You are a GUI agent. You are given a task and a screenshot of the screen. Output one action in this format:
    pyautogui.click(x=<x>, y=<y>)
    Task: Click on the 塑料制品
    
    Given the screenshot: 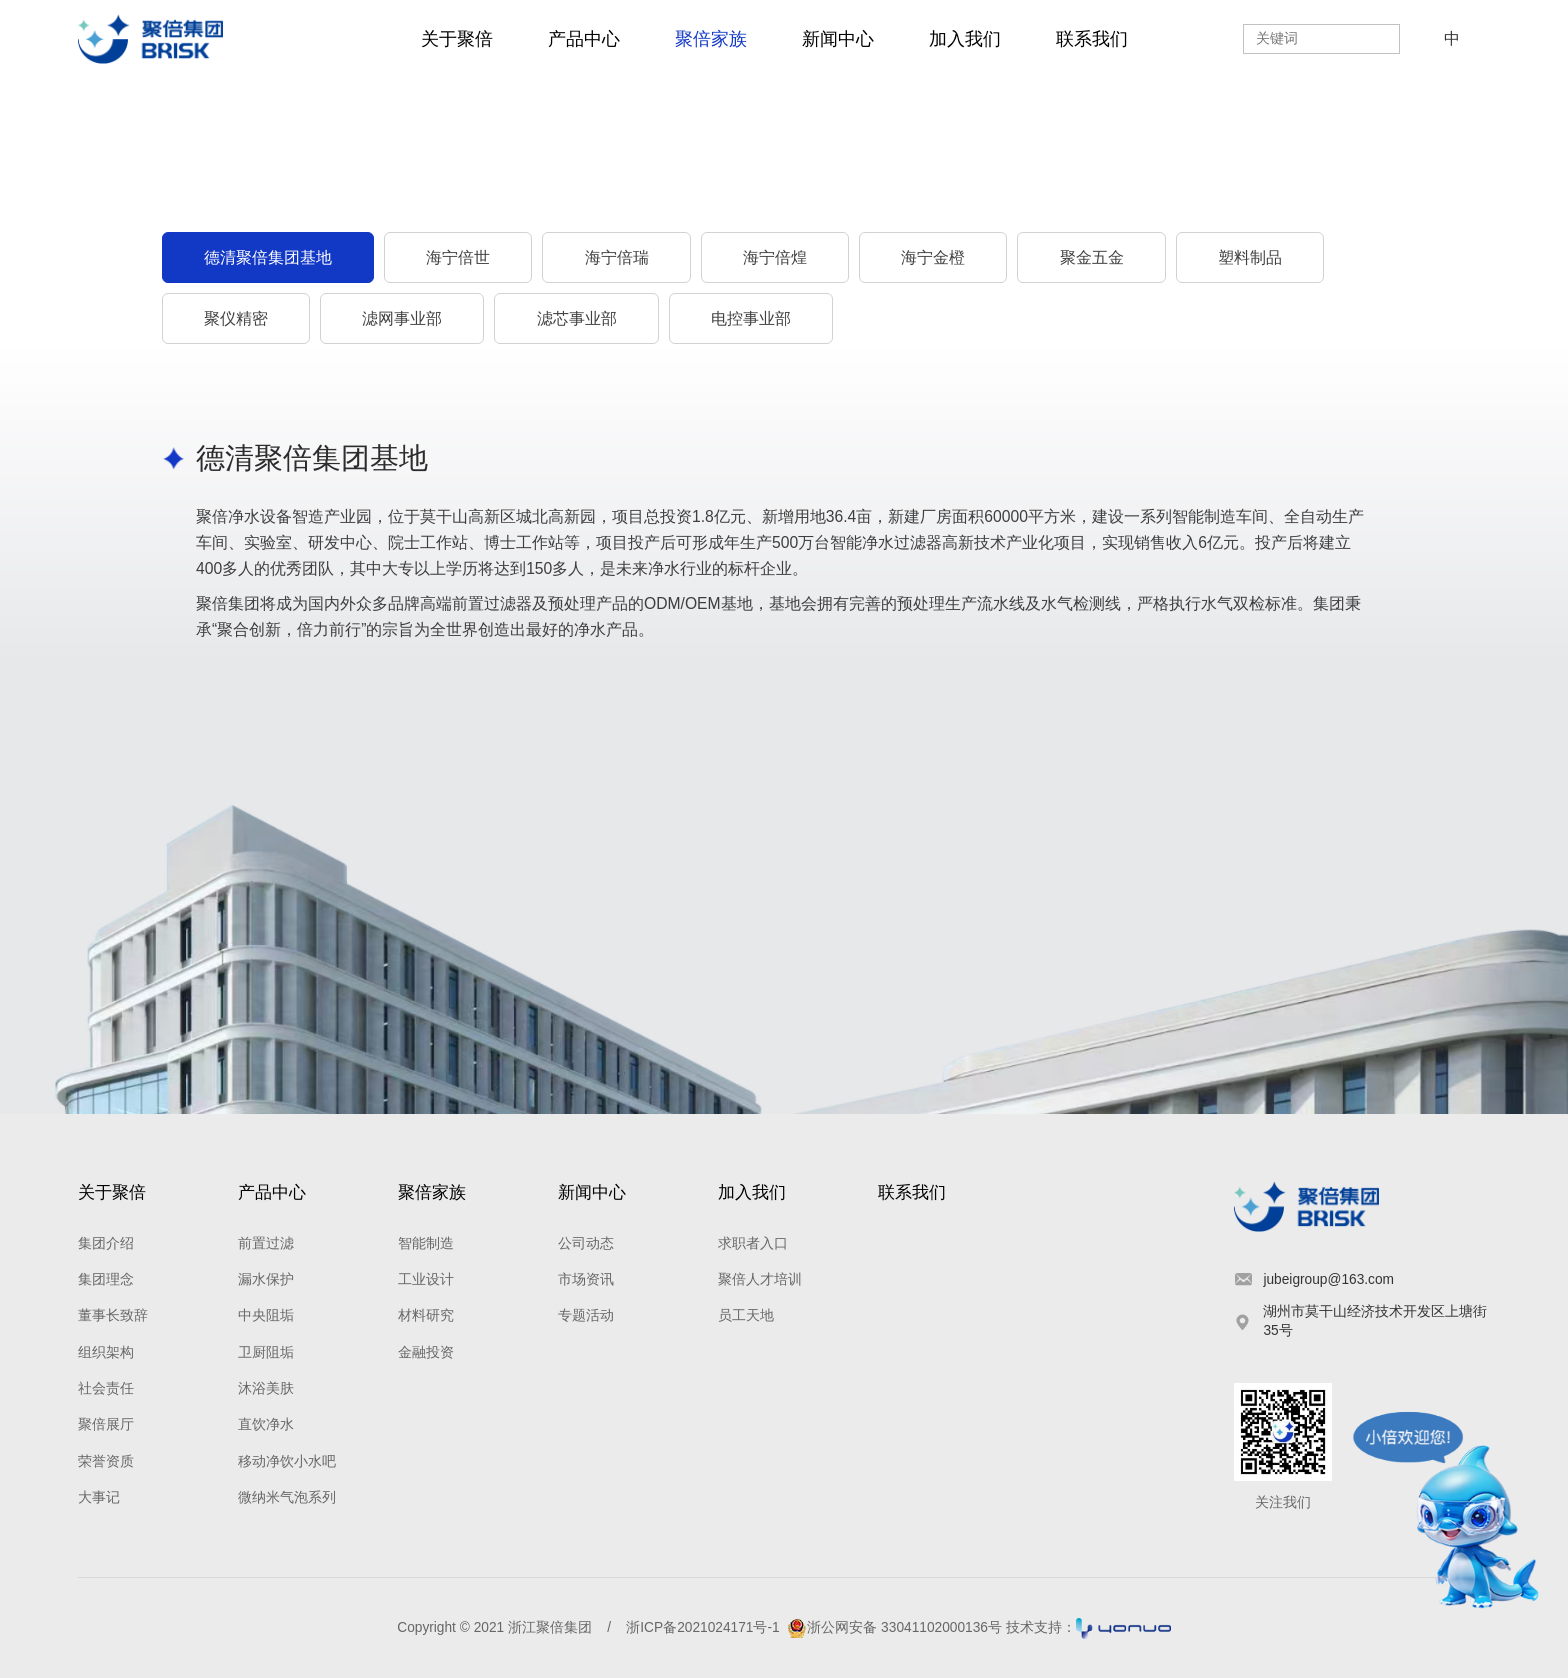 What is the action you would take?
    pyautogui.click(x=1250, y=257)
    